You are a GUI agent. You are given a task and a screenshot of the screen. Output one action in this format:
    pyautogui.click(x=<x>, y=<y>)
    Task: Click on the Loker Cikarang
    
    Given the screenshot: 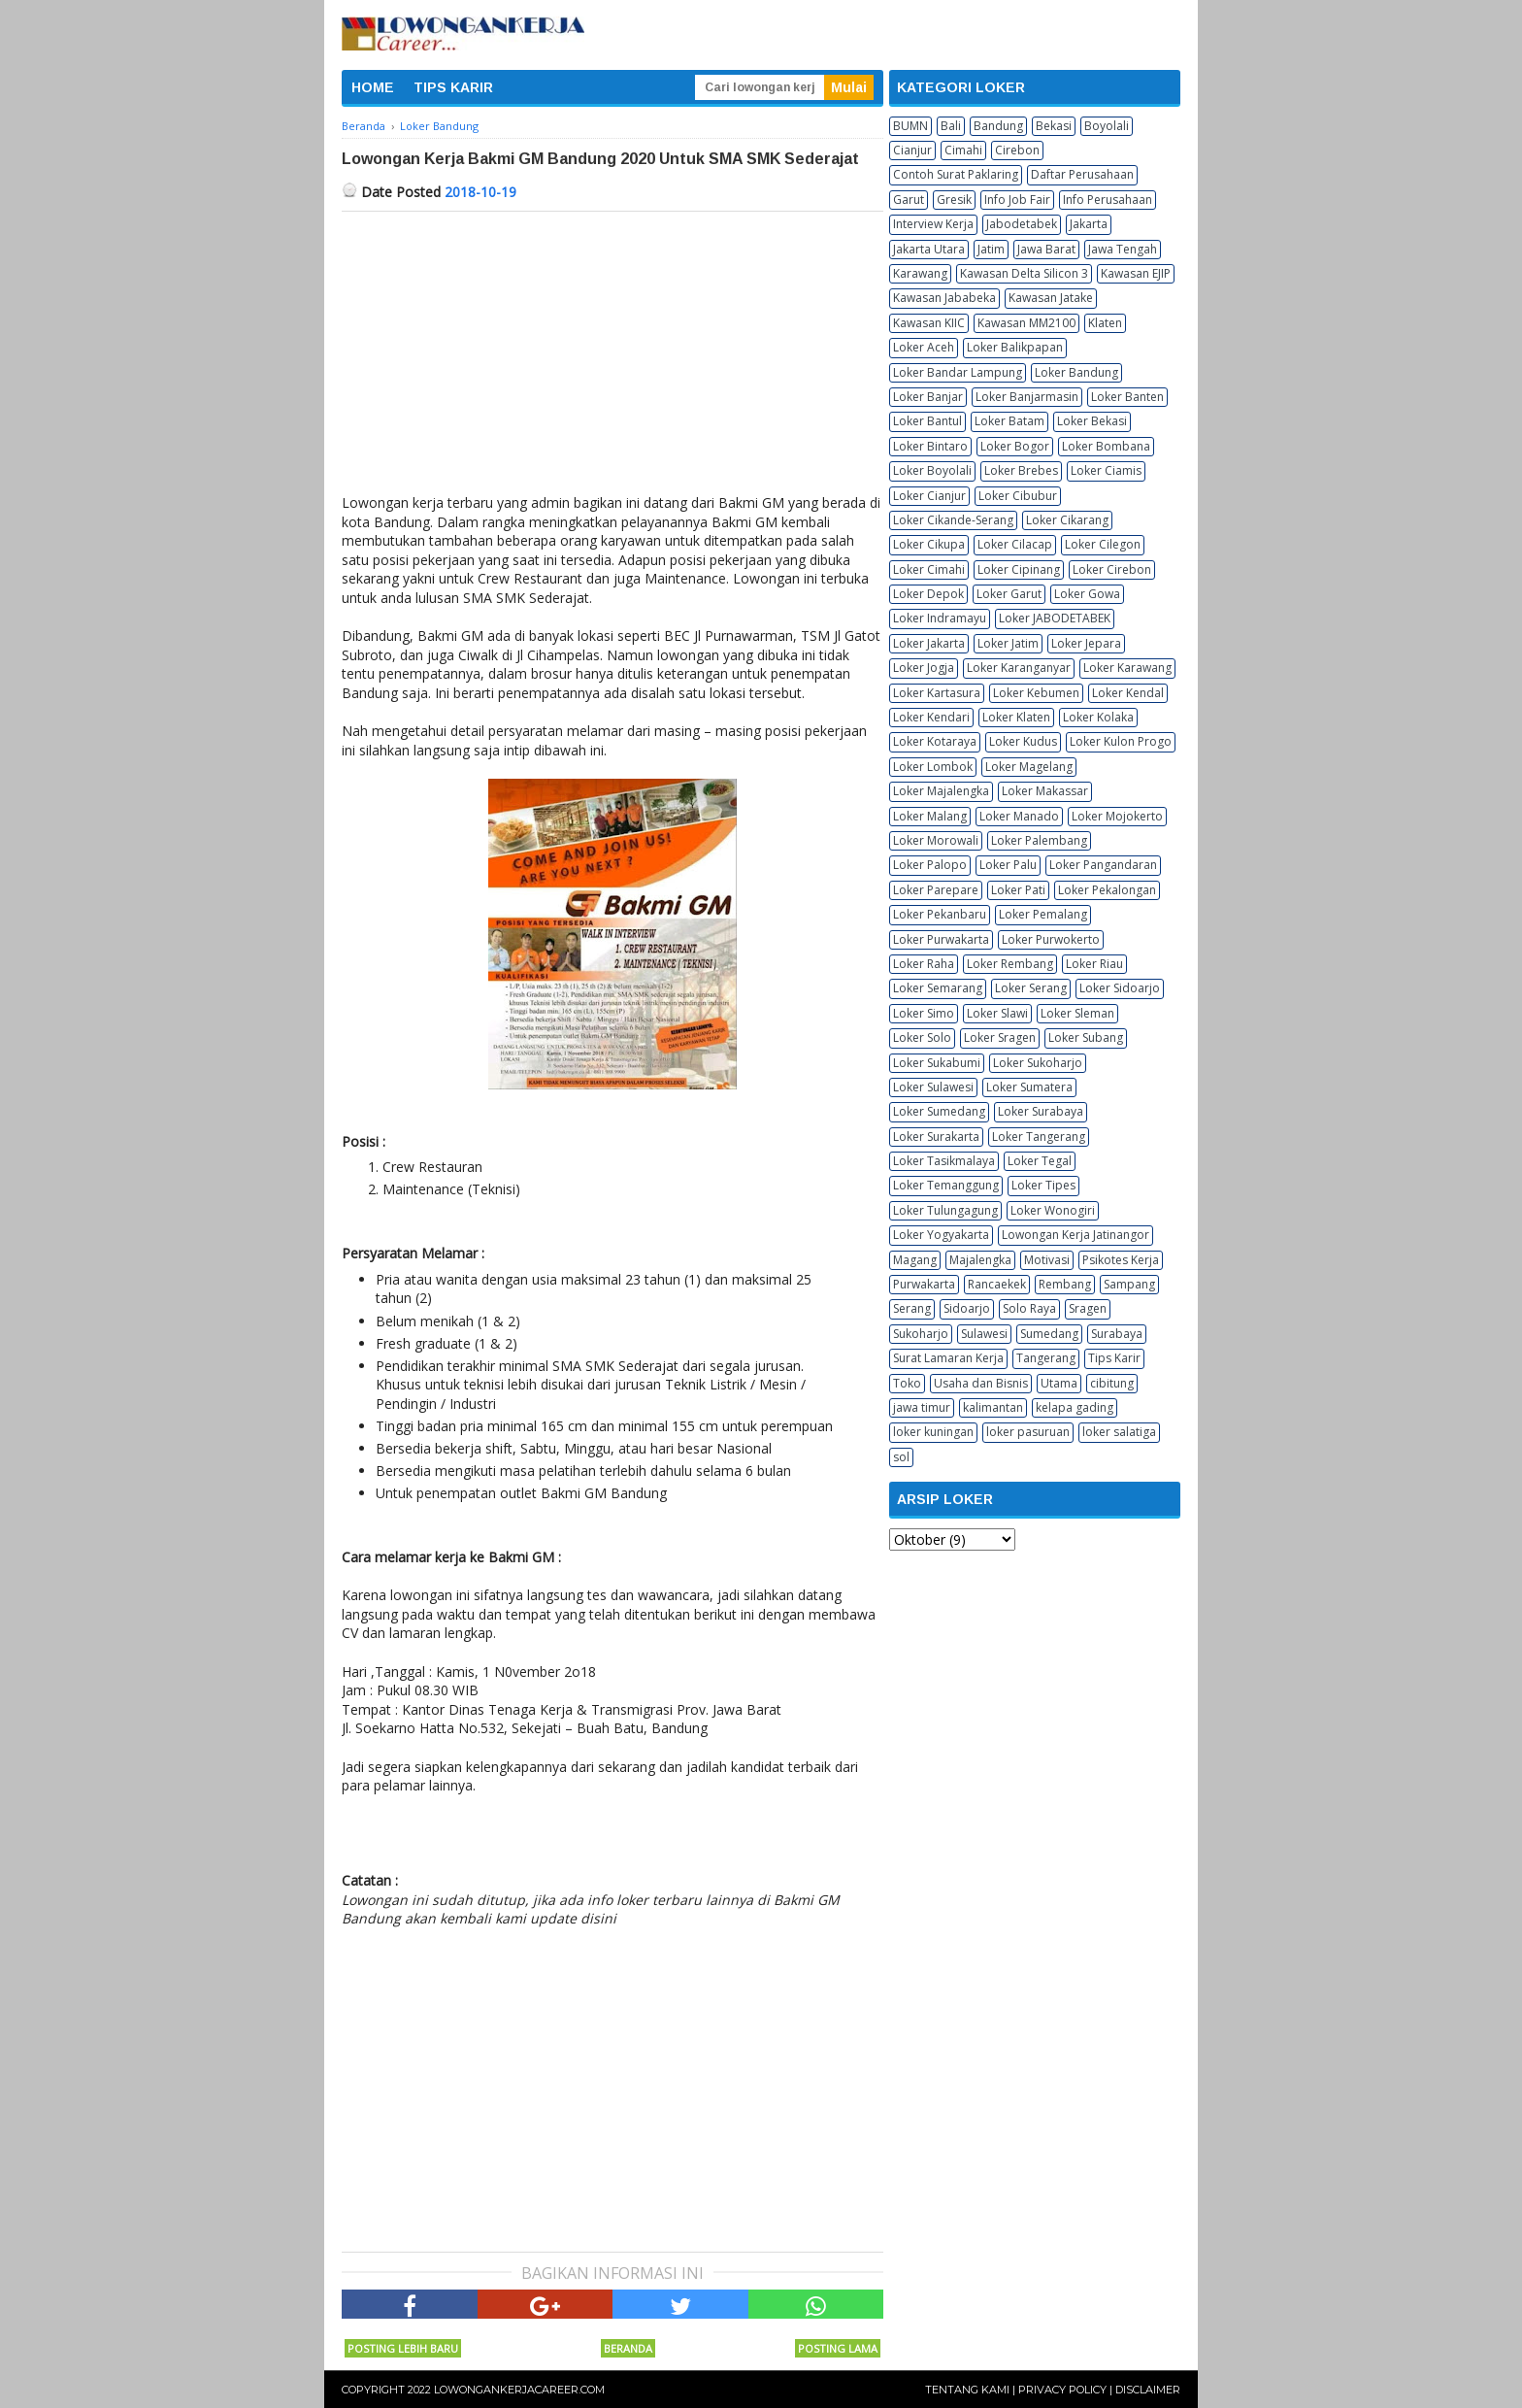 What is the action you would take?
    pyautogui.click(x=1067, y=520)
    